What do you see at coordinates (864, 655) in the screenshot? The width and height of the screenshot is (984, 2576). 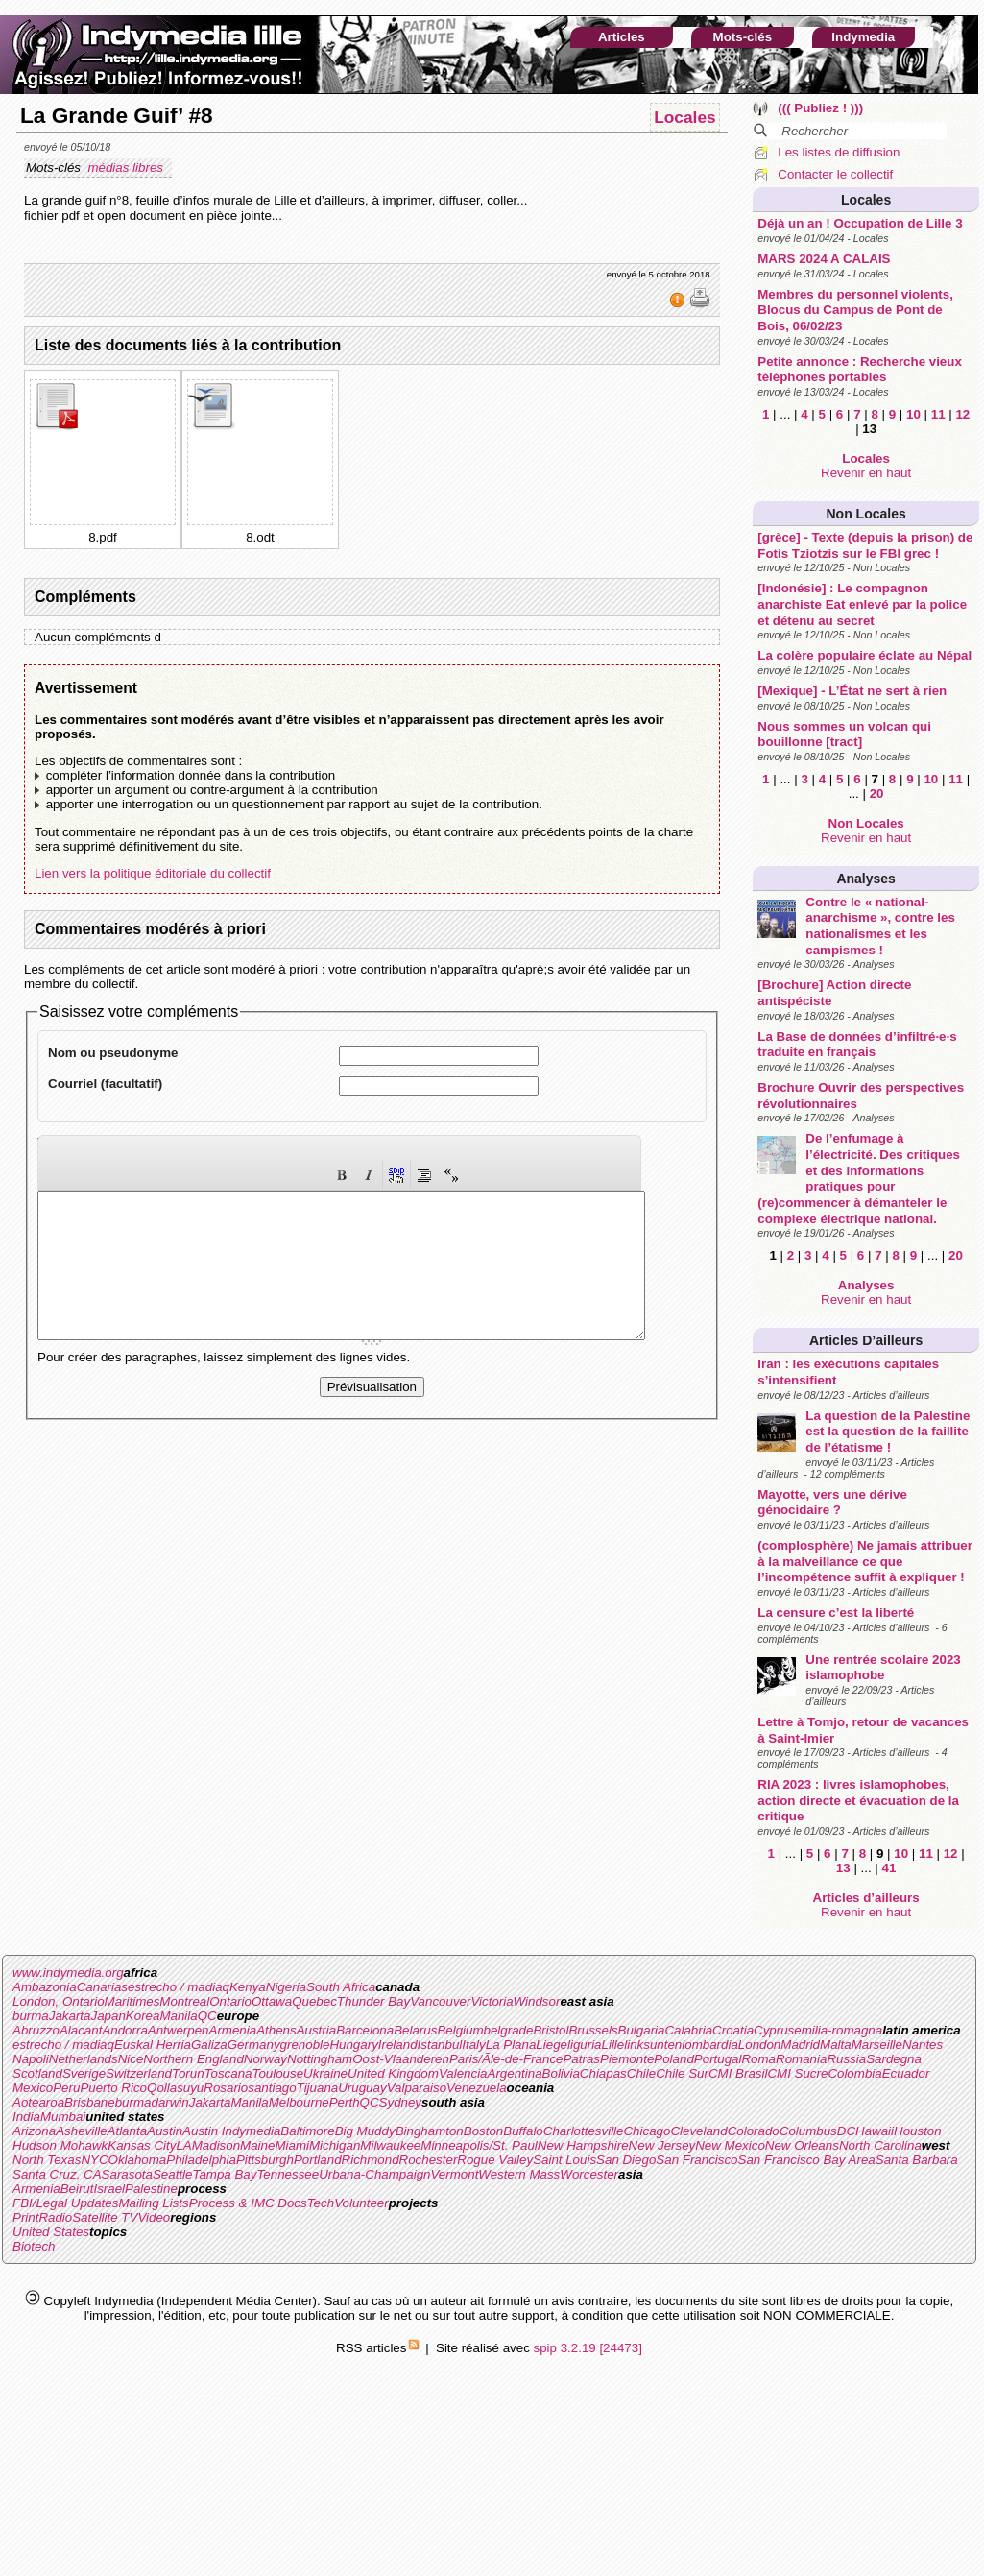 I see `La colère populaire éclate au Népal` at bounding box center [864, 655].